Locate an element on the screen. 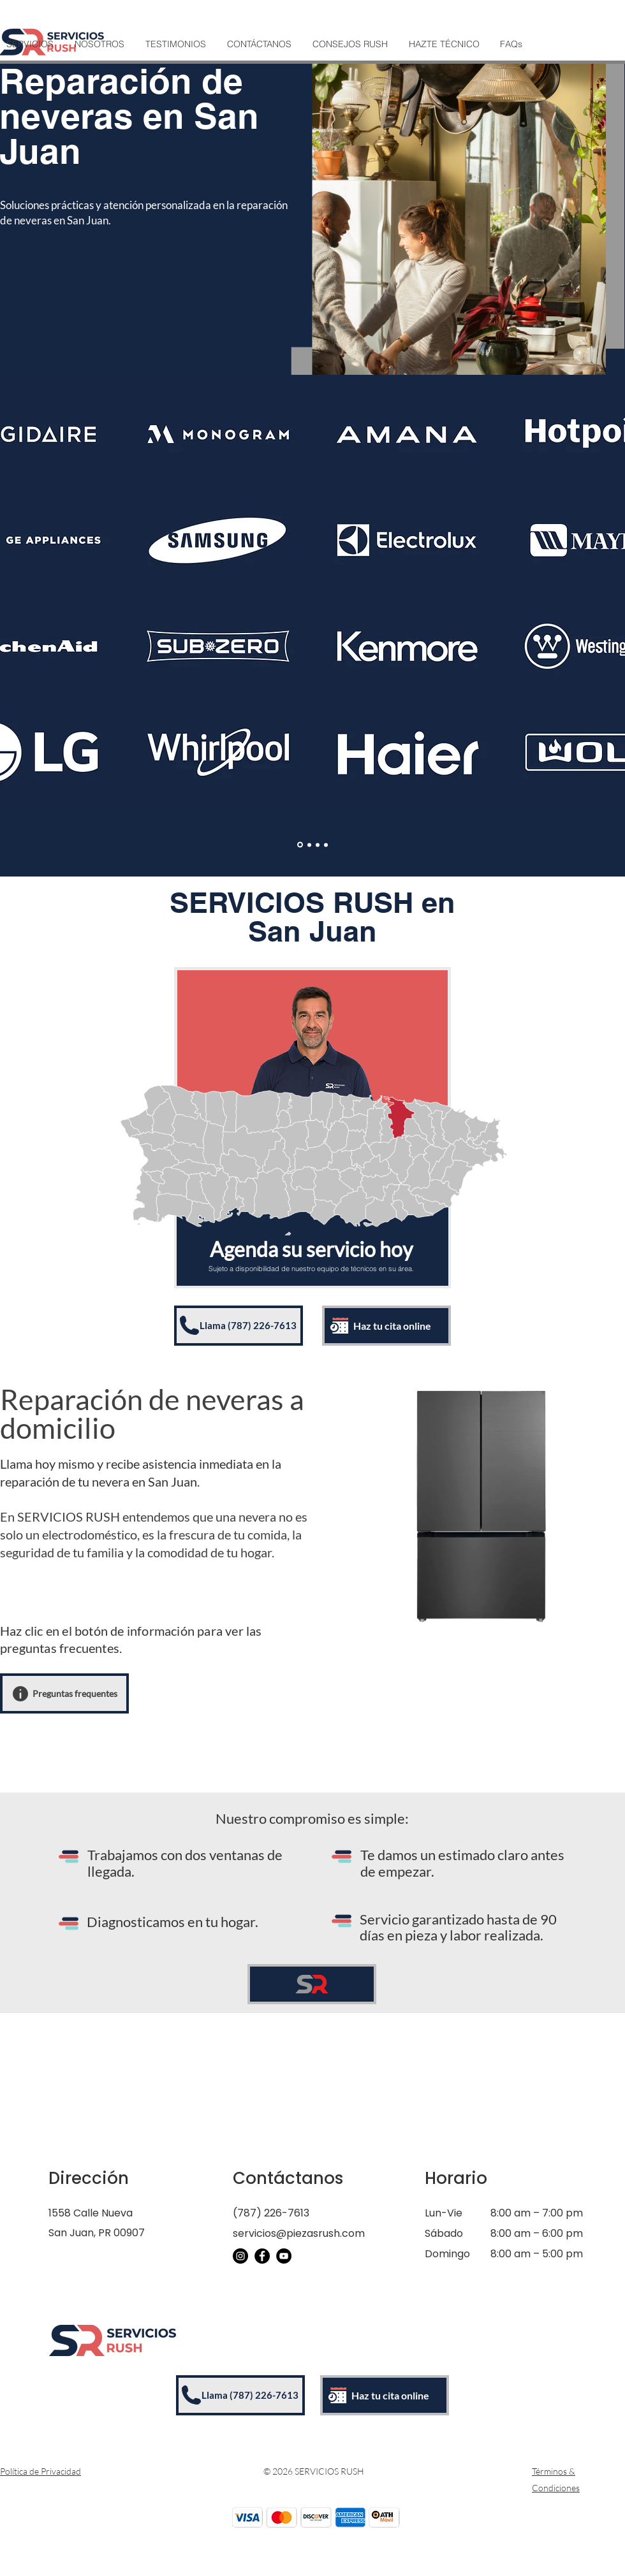  [Facebook] is located at coordinates (262, 2256).